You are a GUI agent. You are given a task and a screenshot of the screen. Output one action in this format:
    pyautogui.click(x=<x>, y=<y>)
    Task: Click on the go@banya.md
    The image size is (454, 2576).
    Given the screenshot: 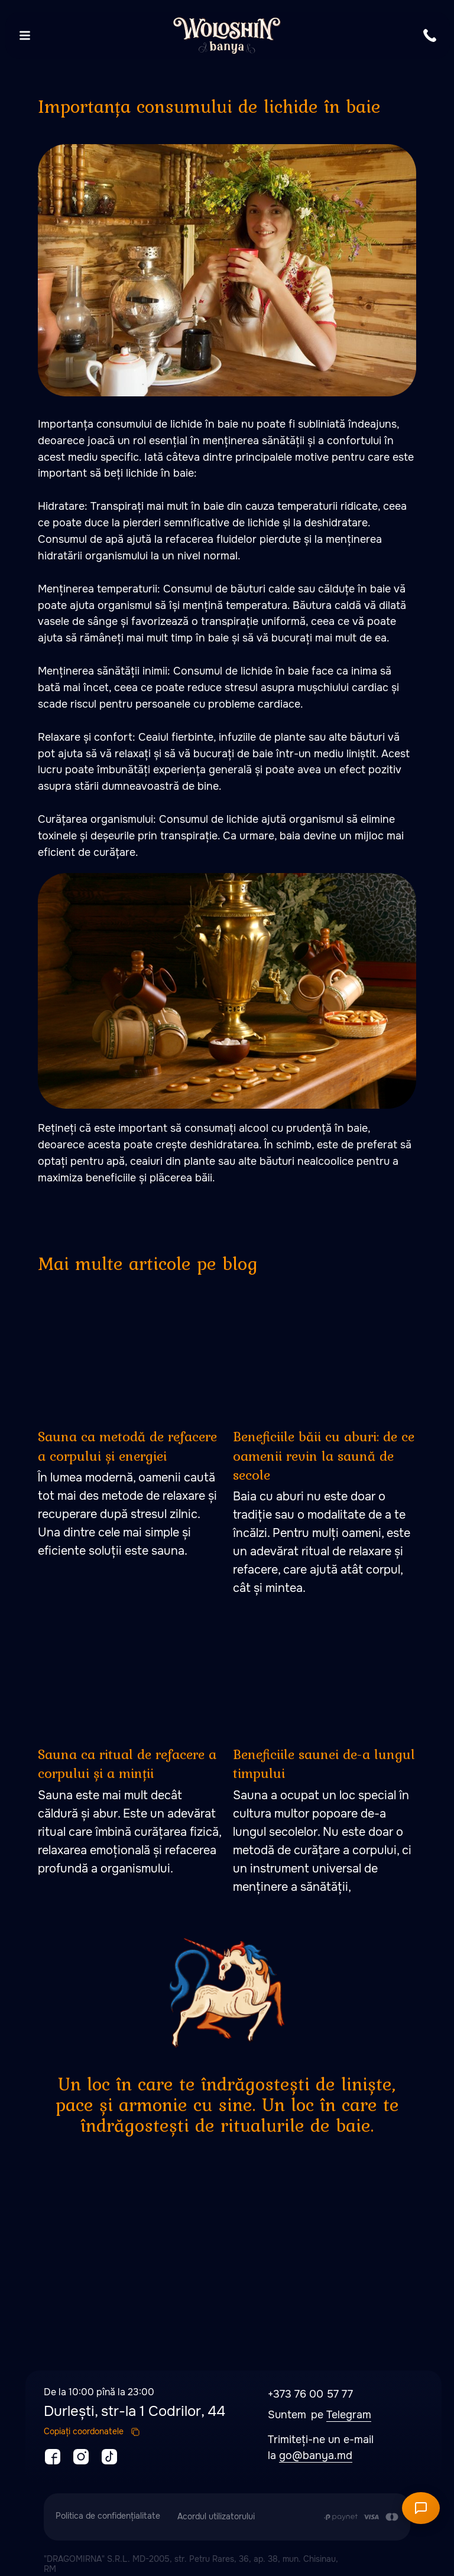 What is the action you would take?
    pyautogui.click(x=315, y=2455)
    